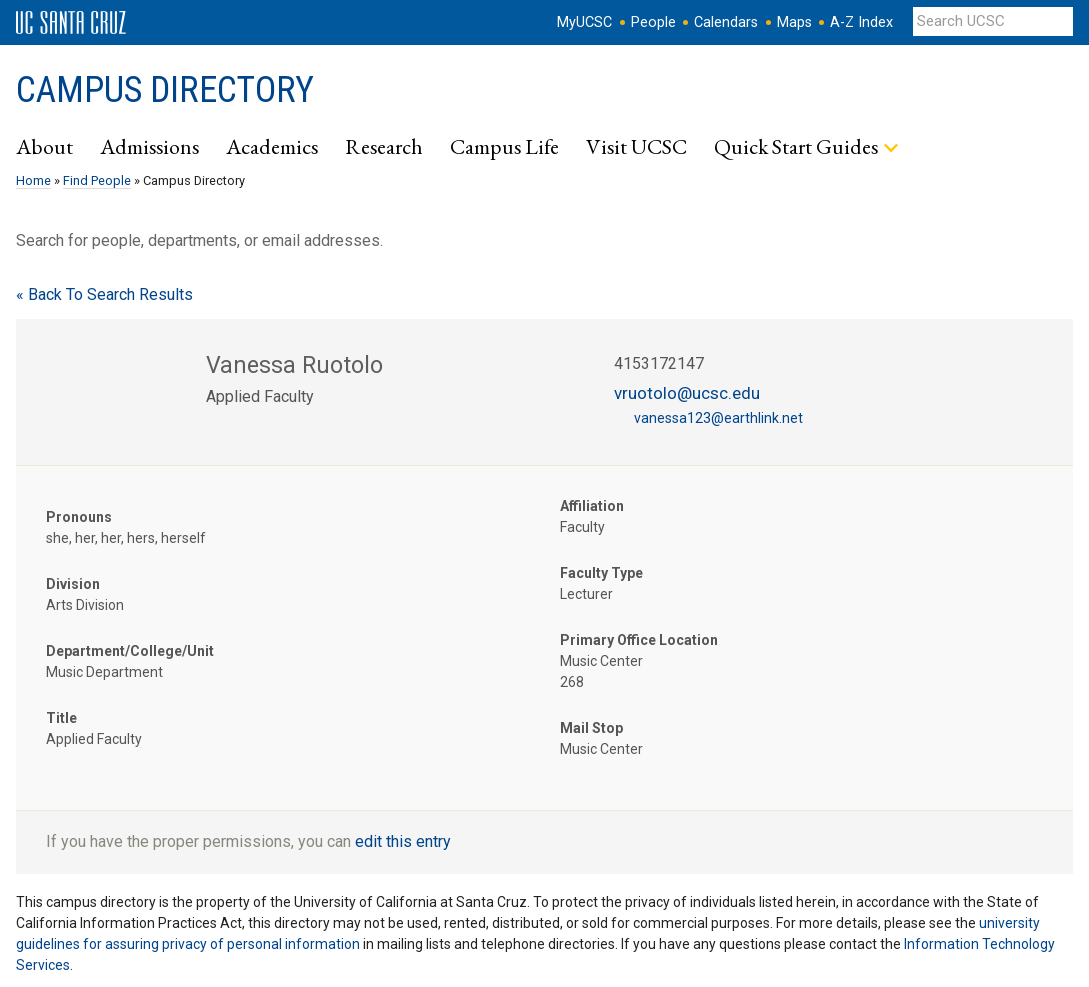 This screenshot has height=987, width=1089. I want to click on Mail Stop, so click(591, 728).